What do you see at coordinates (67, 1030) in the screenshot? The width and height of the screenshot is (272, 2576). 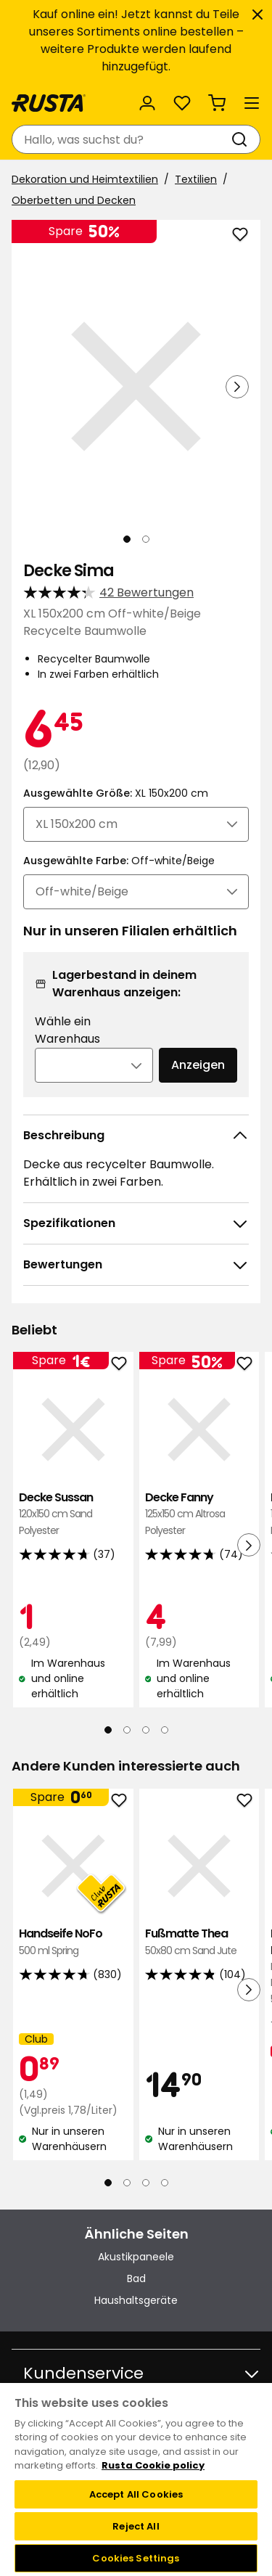 I see `Wähle ein Warenhaus` at bounding box center [67, 1030].